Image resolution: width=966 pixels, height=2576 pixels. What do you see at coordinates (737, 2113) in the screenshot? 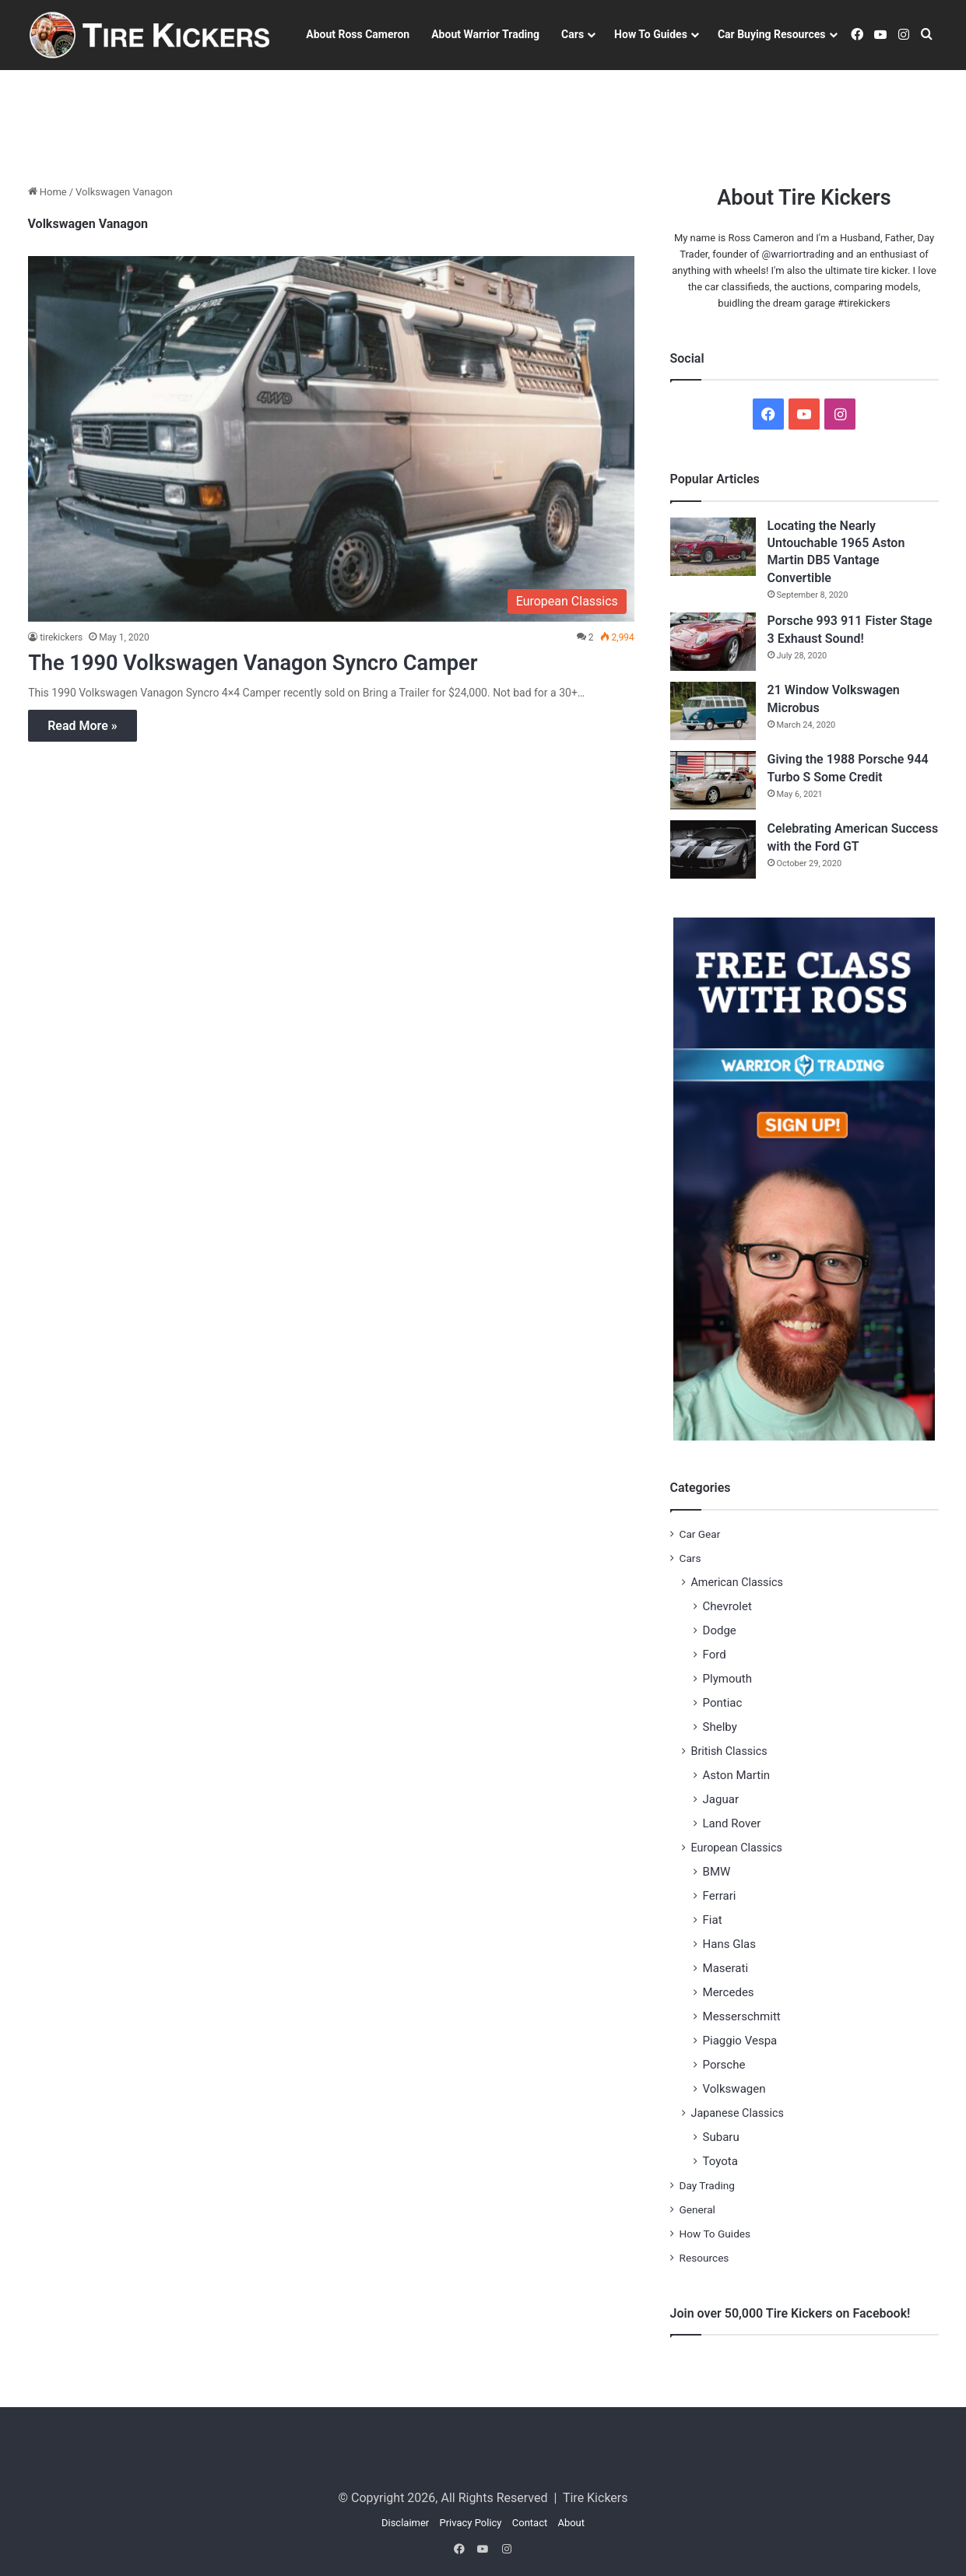
I see `Japanese Classics` at bounding box center [737, 2113].